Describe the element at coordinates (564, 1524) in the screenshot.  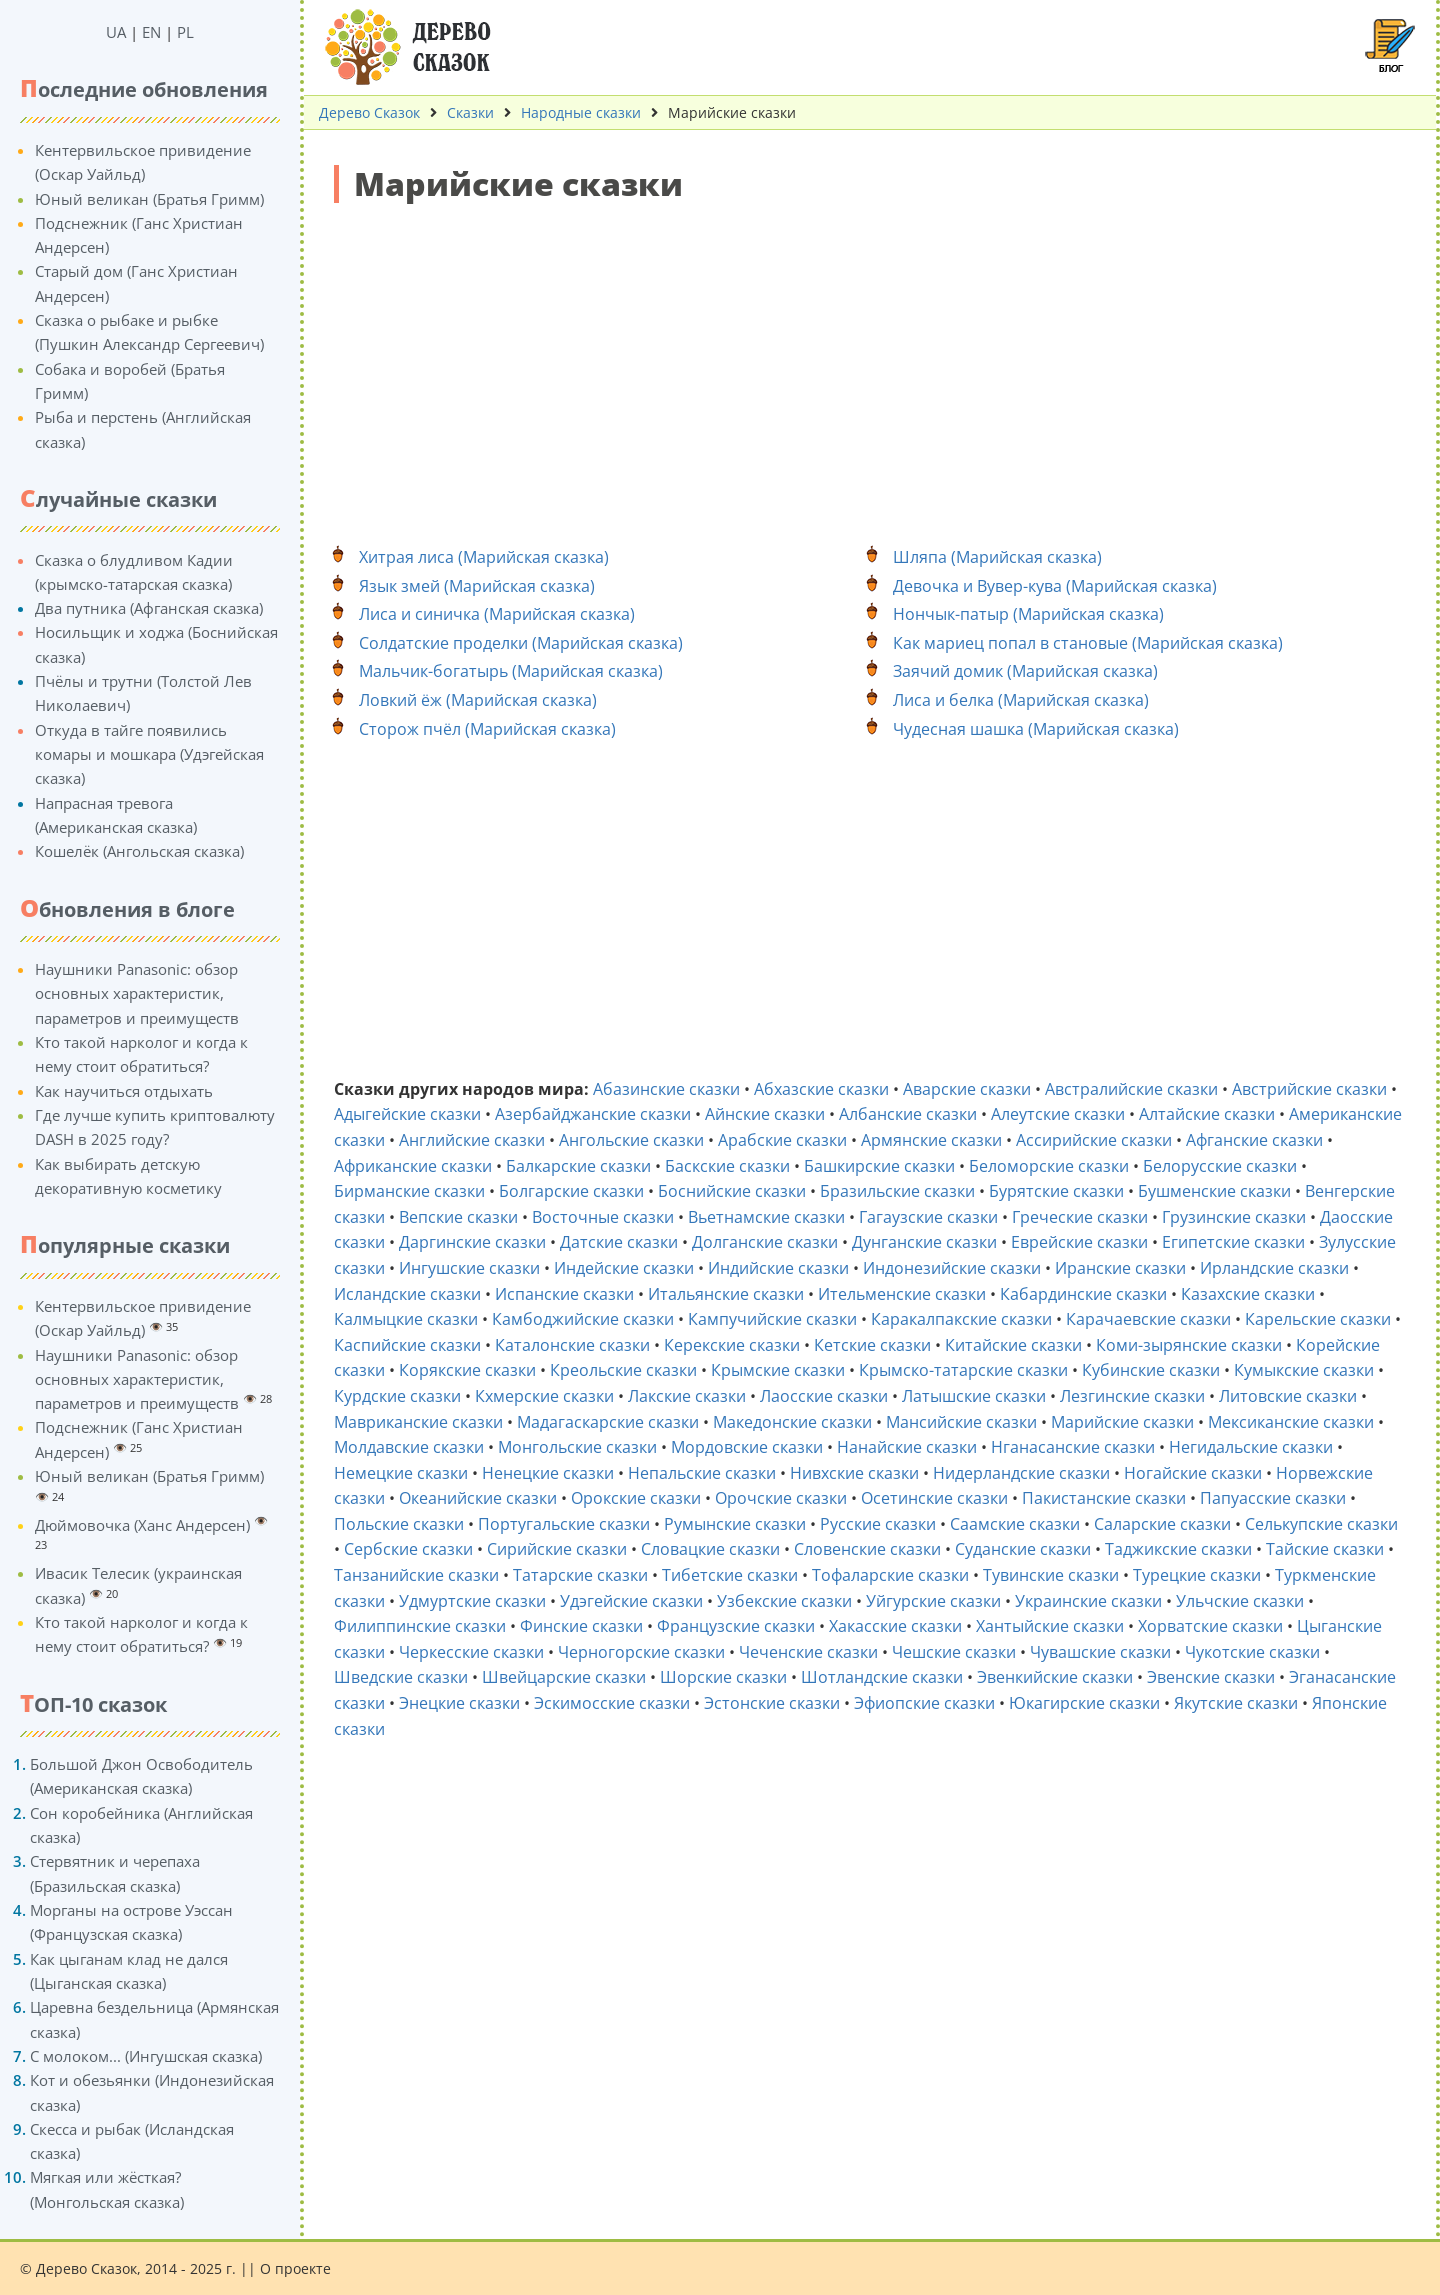
I see `Португальские сказки` at that location.